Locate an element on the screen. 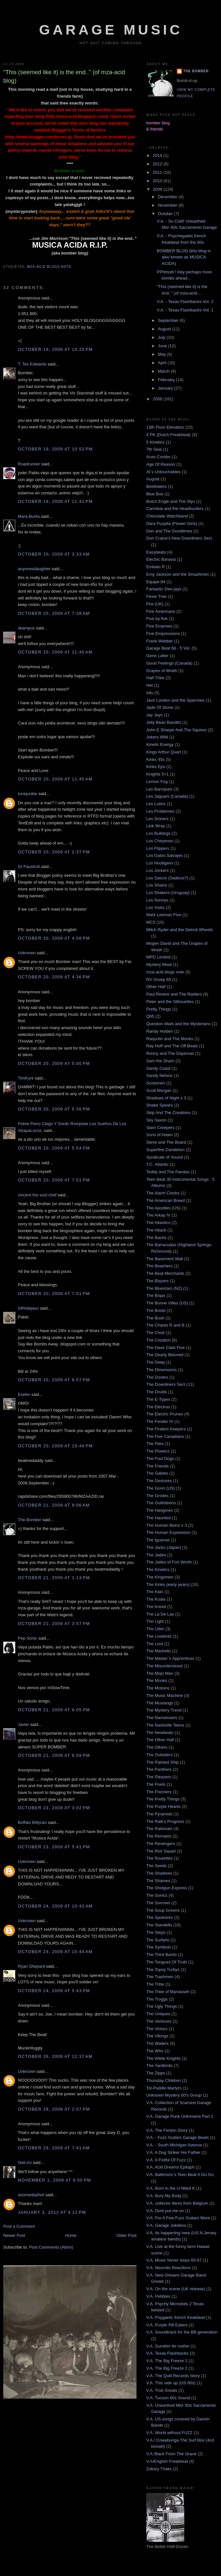 This screenshot has width=221, height=2576. 2011 is located at coordinates (158, 172).